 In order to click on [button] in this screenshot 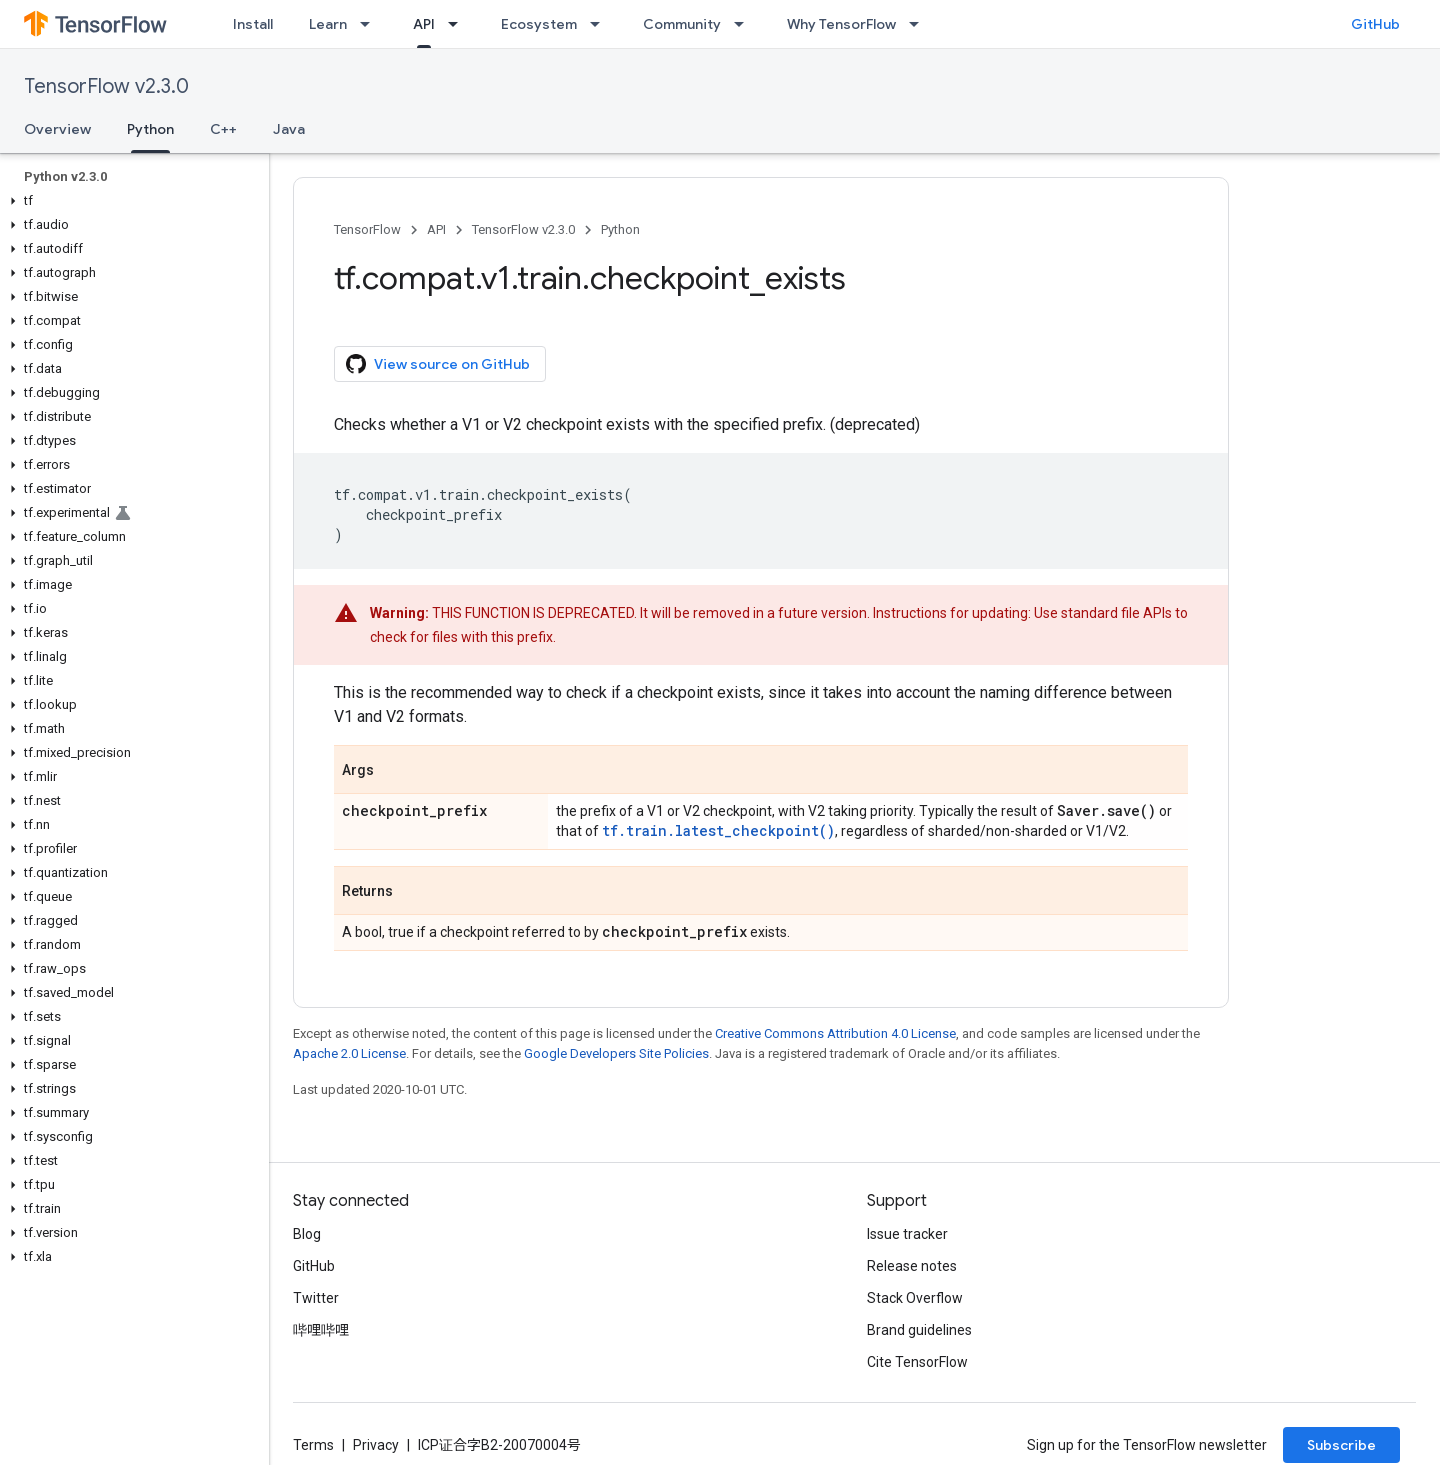, I will do `click(130, 201)`.